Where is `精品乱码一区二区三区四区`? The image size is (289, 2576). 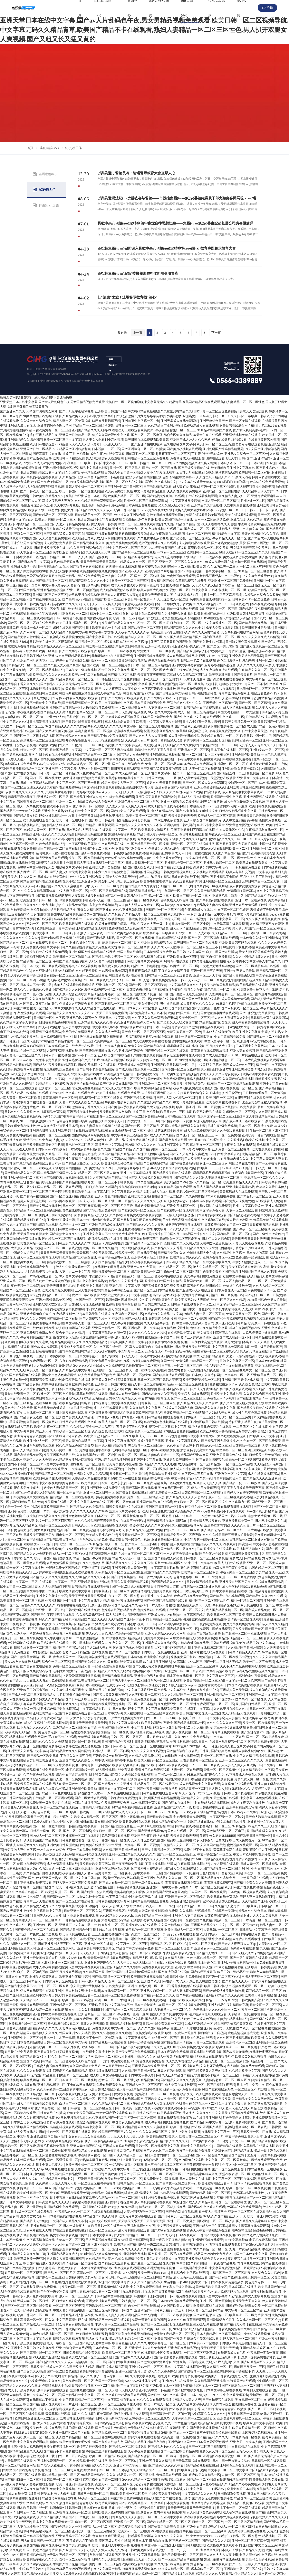
精品乱码一区二区三区四区 is located at coordinates (31, 1962).